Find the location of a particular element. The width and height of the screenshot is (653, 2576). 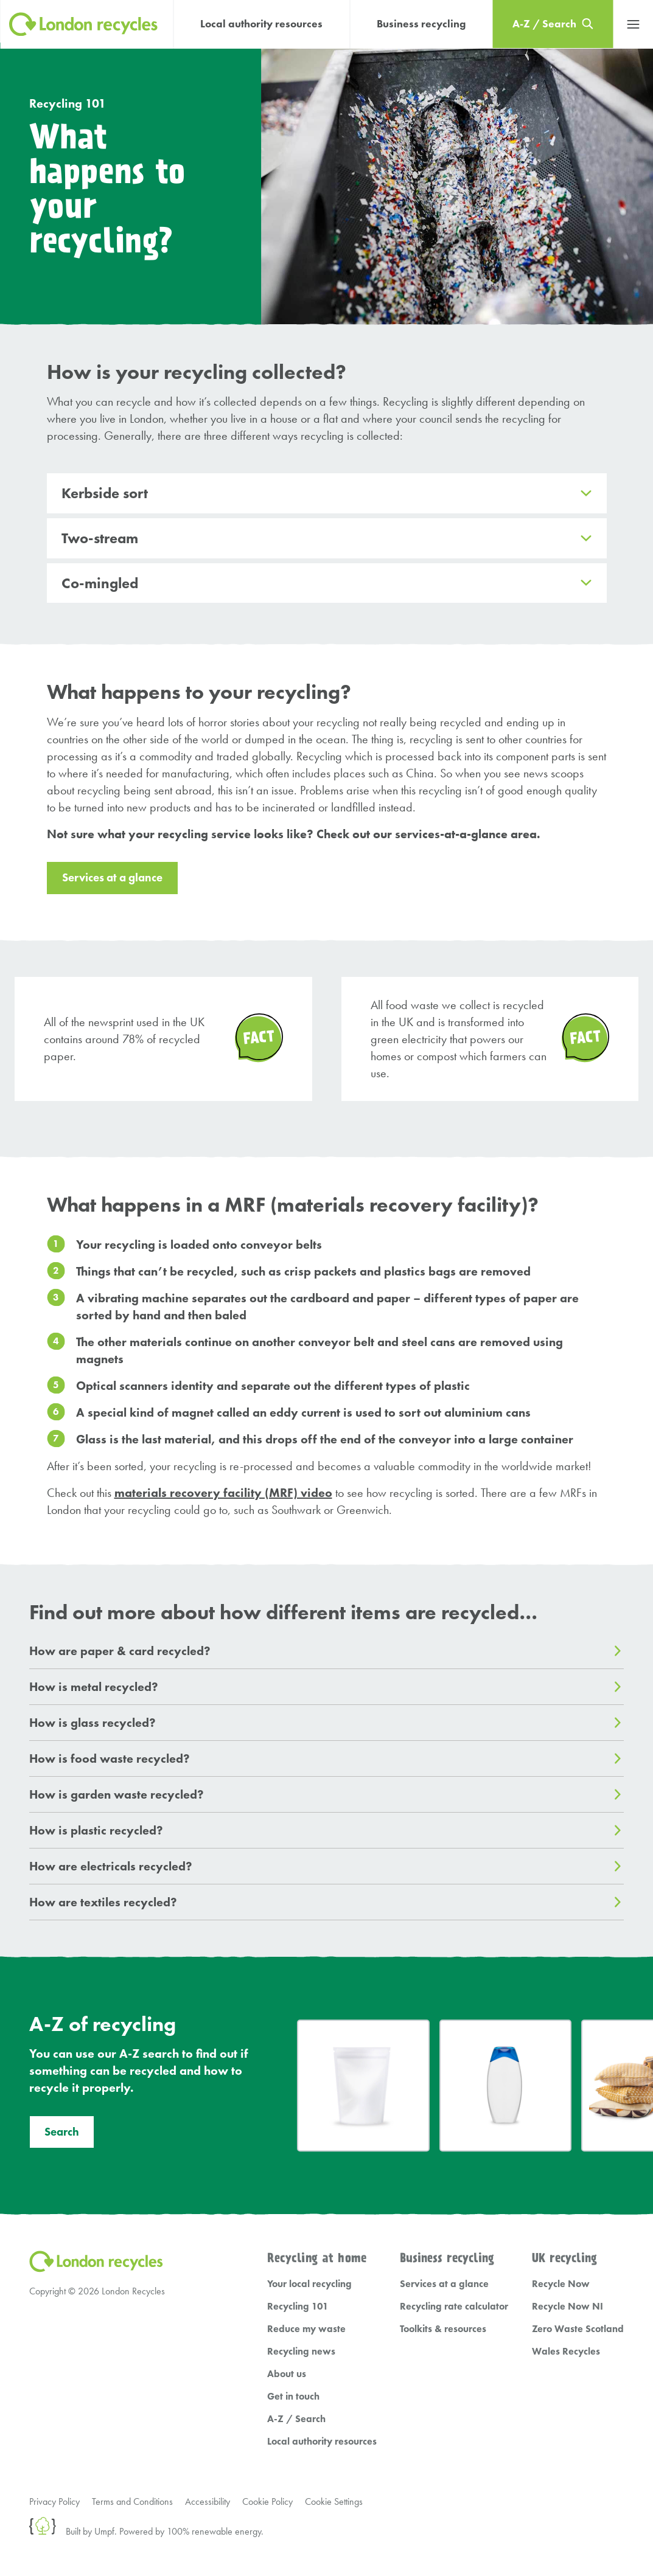

UK recycling is located at coordinates (564, 2259).